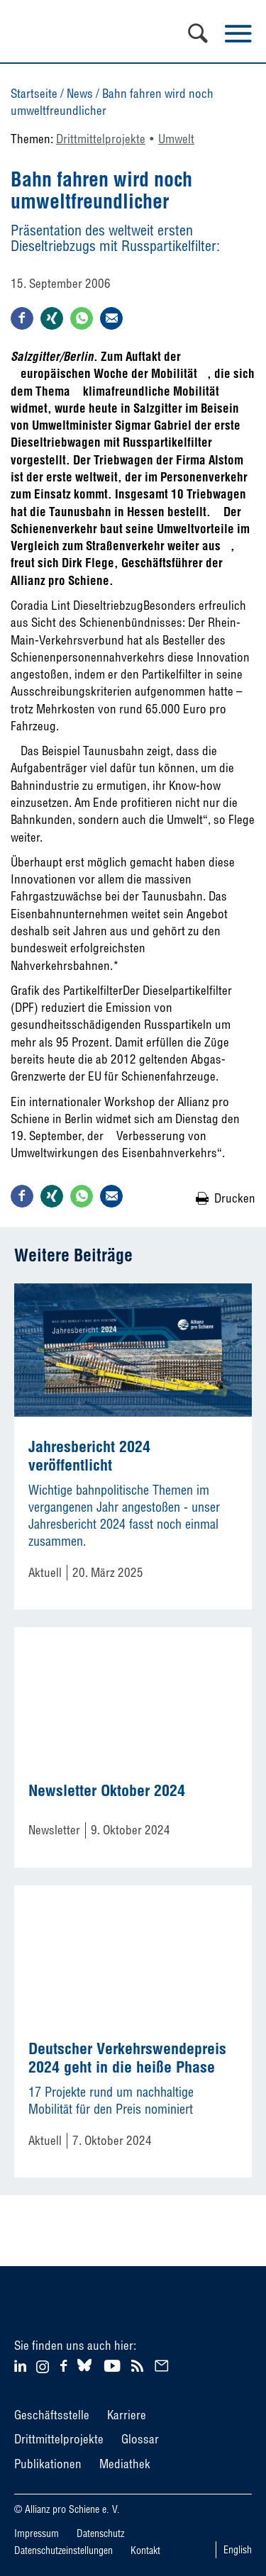  What do you see at coordinates (176, 138) in the screenshot?
I see `Umwelt` at bounding box center [176, 138].